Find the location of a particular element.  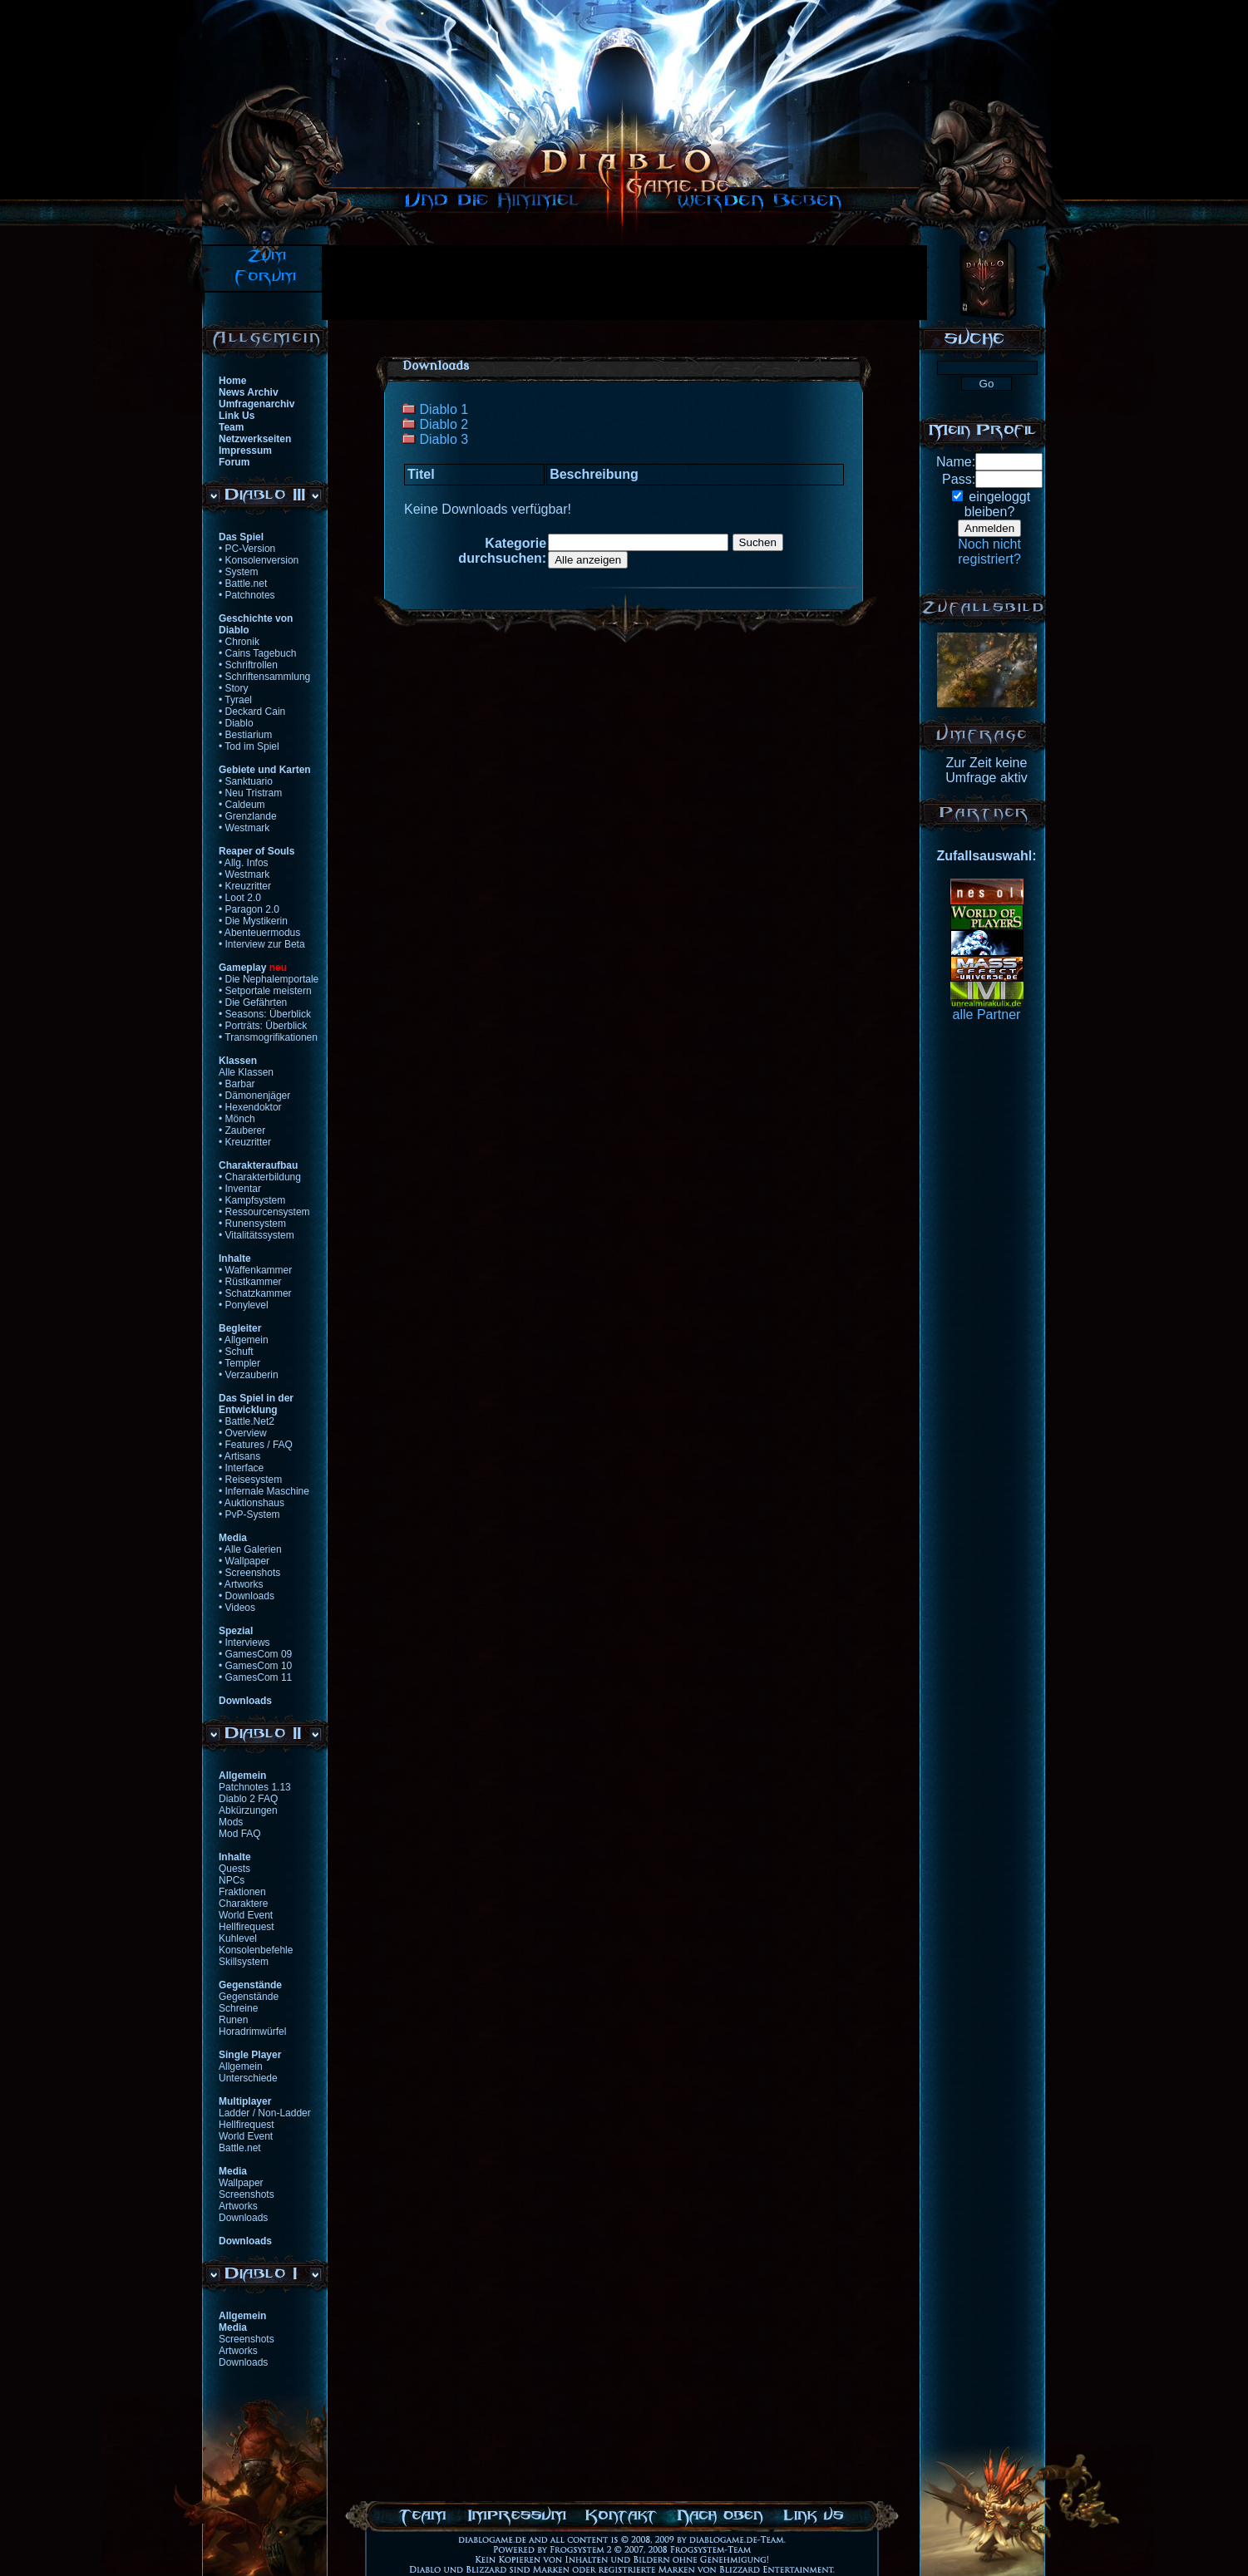

• Story is located at coordinates (234, 688).